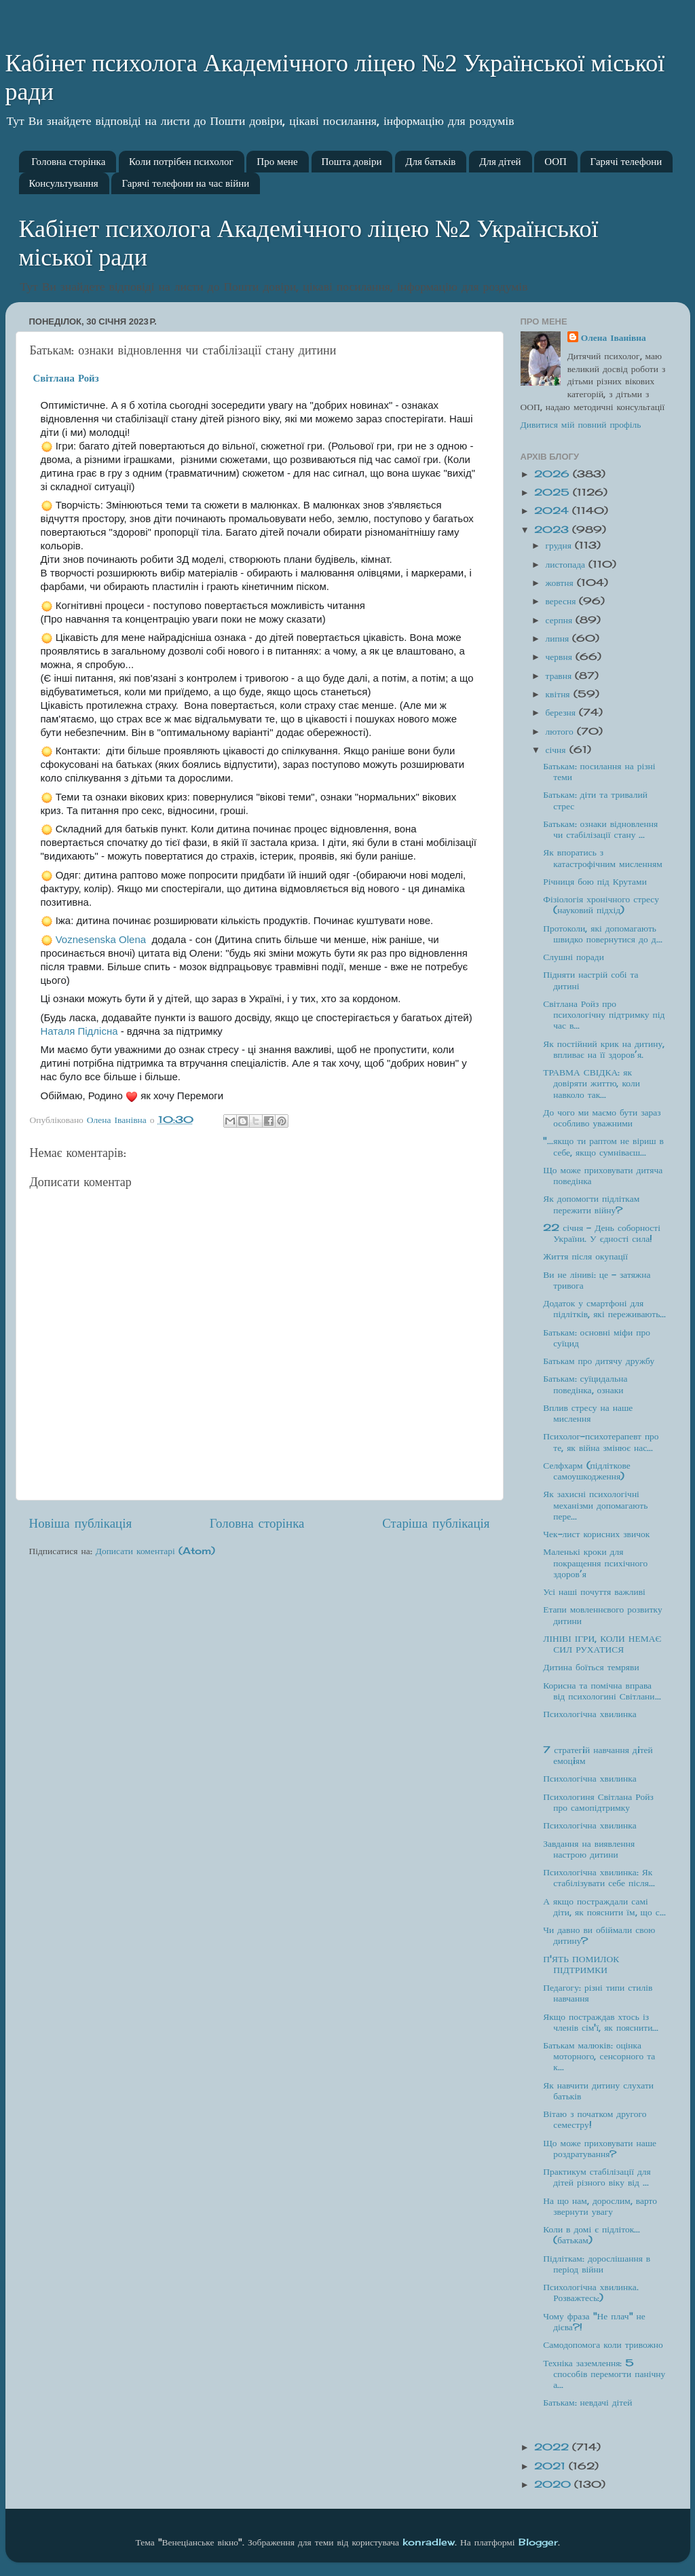 This screenshot has height=2576, width=695. Describe the element at coordinates (591, 2234) in the screenshot. I see `Коли в домі є підліток... (батькам)` at that location.